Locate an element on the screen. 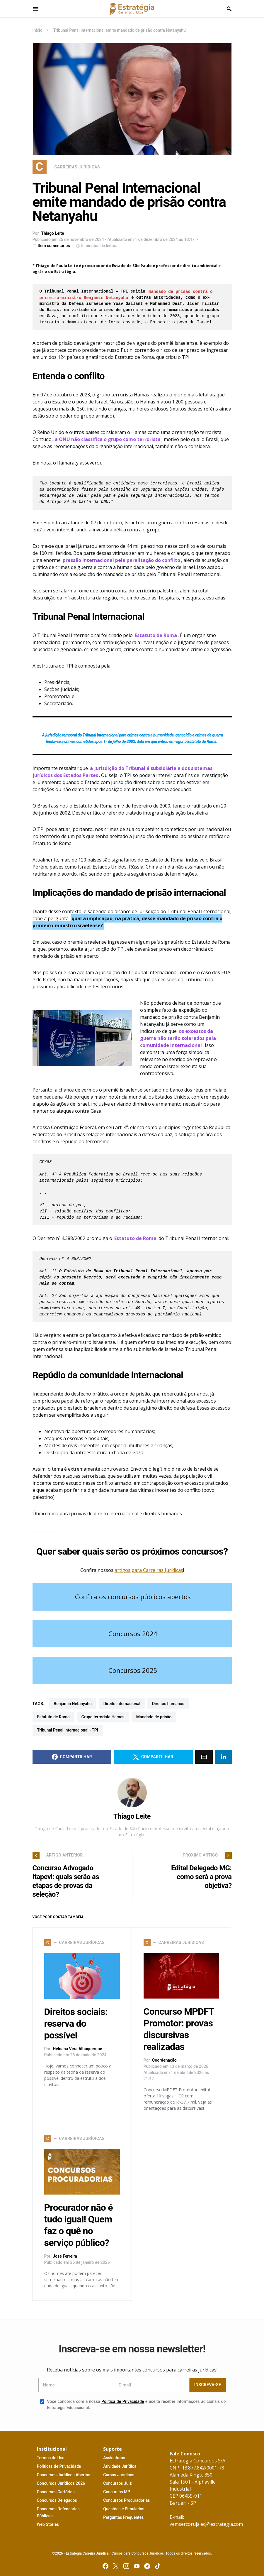 This screenshot has height=2576, width=264. Estatuto de Roma is located at coordinates (53, 1716).